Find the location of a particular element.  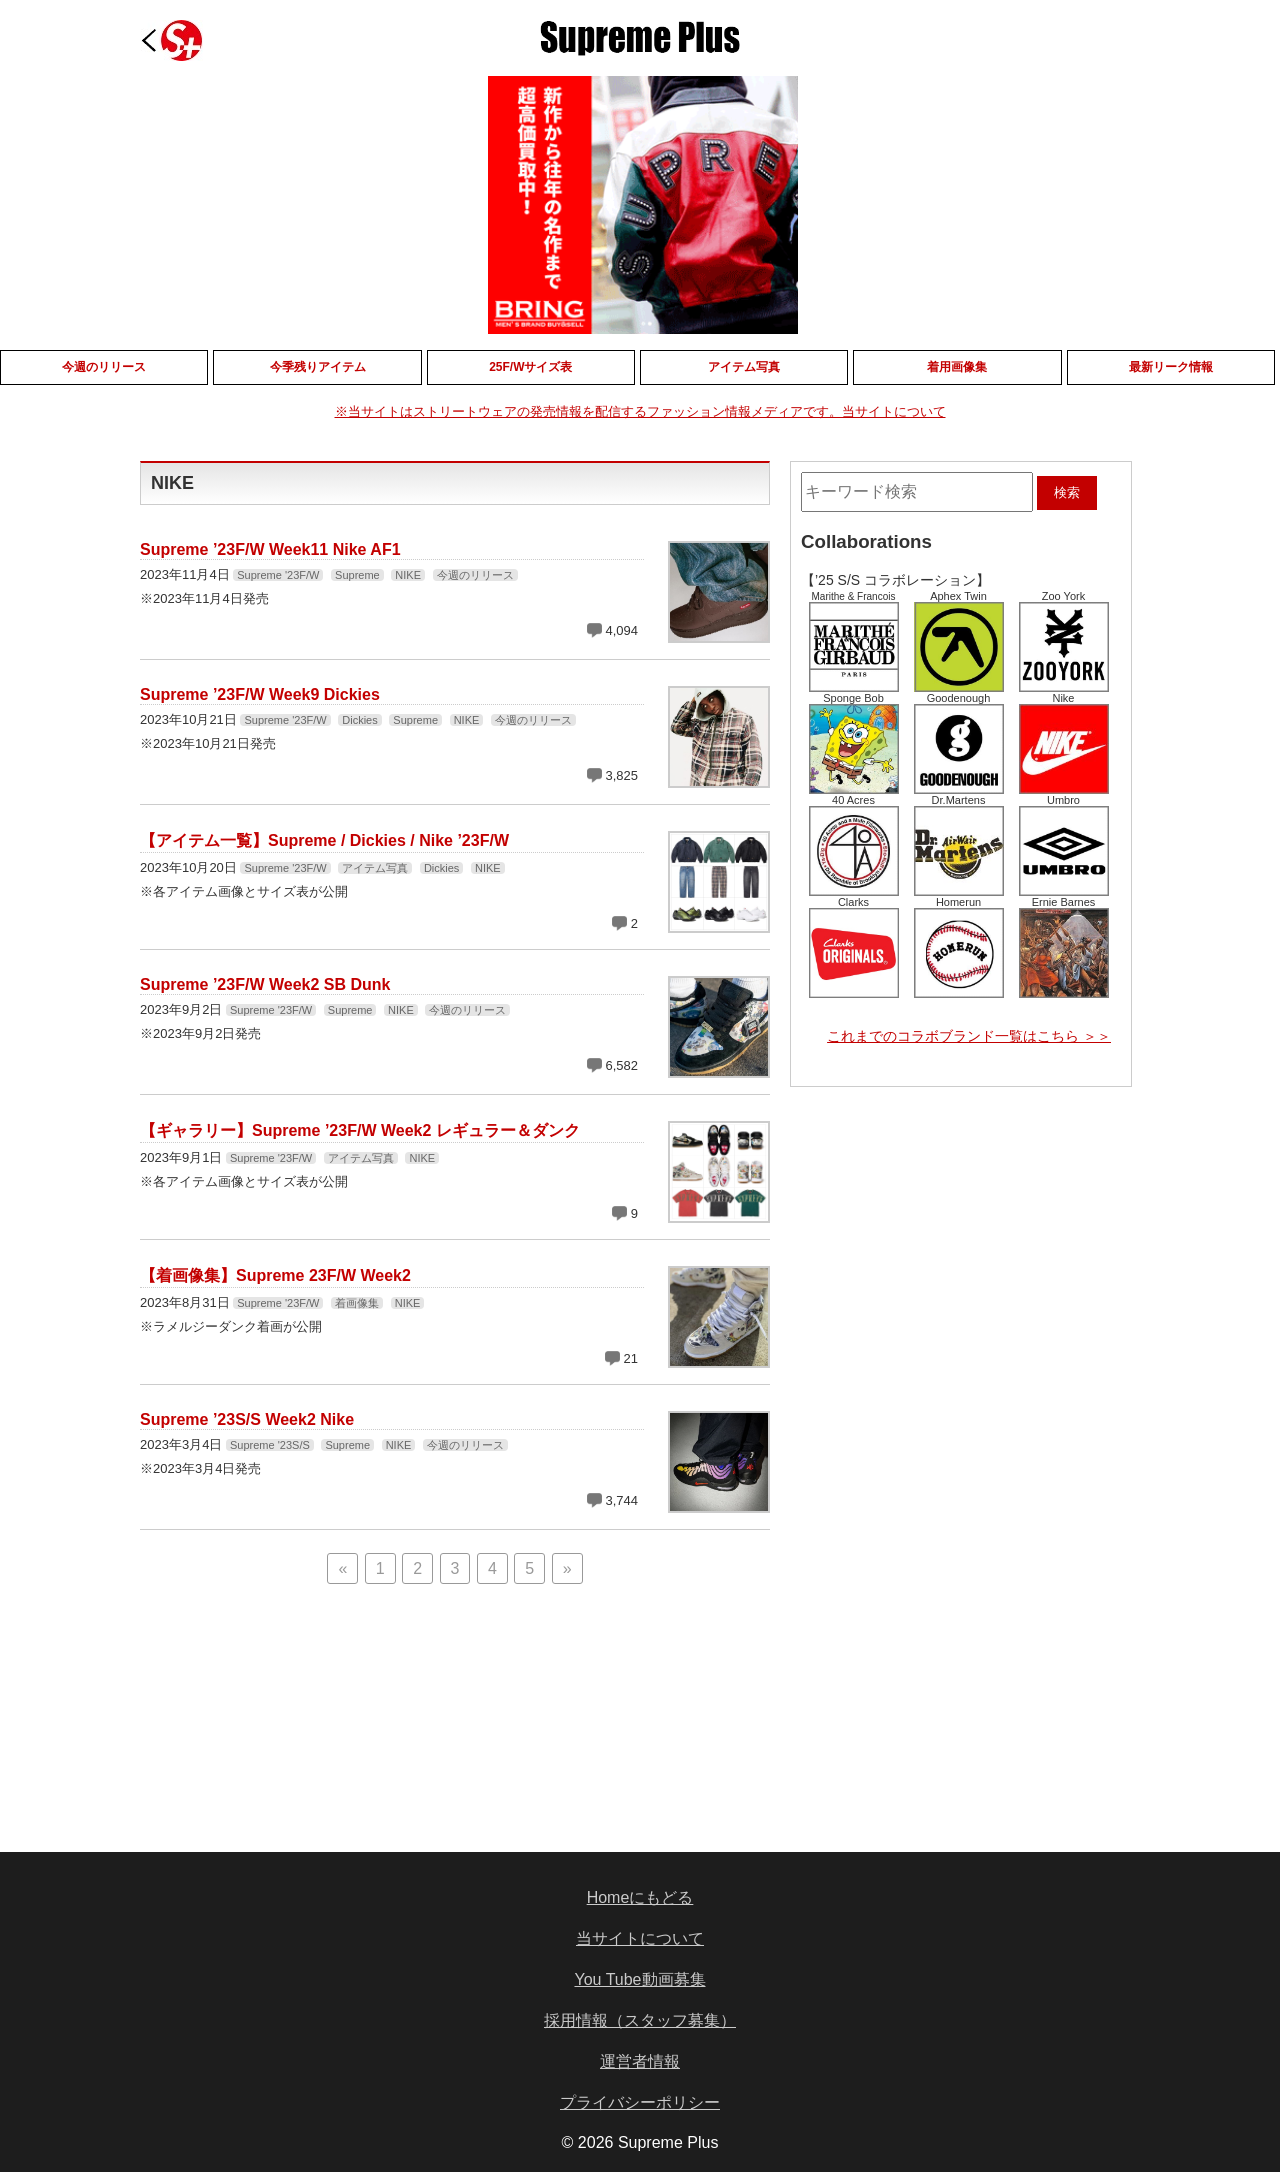

Supreme ’23S/S Week2 Nike is located at coordinates (247, 1419).